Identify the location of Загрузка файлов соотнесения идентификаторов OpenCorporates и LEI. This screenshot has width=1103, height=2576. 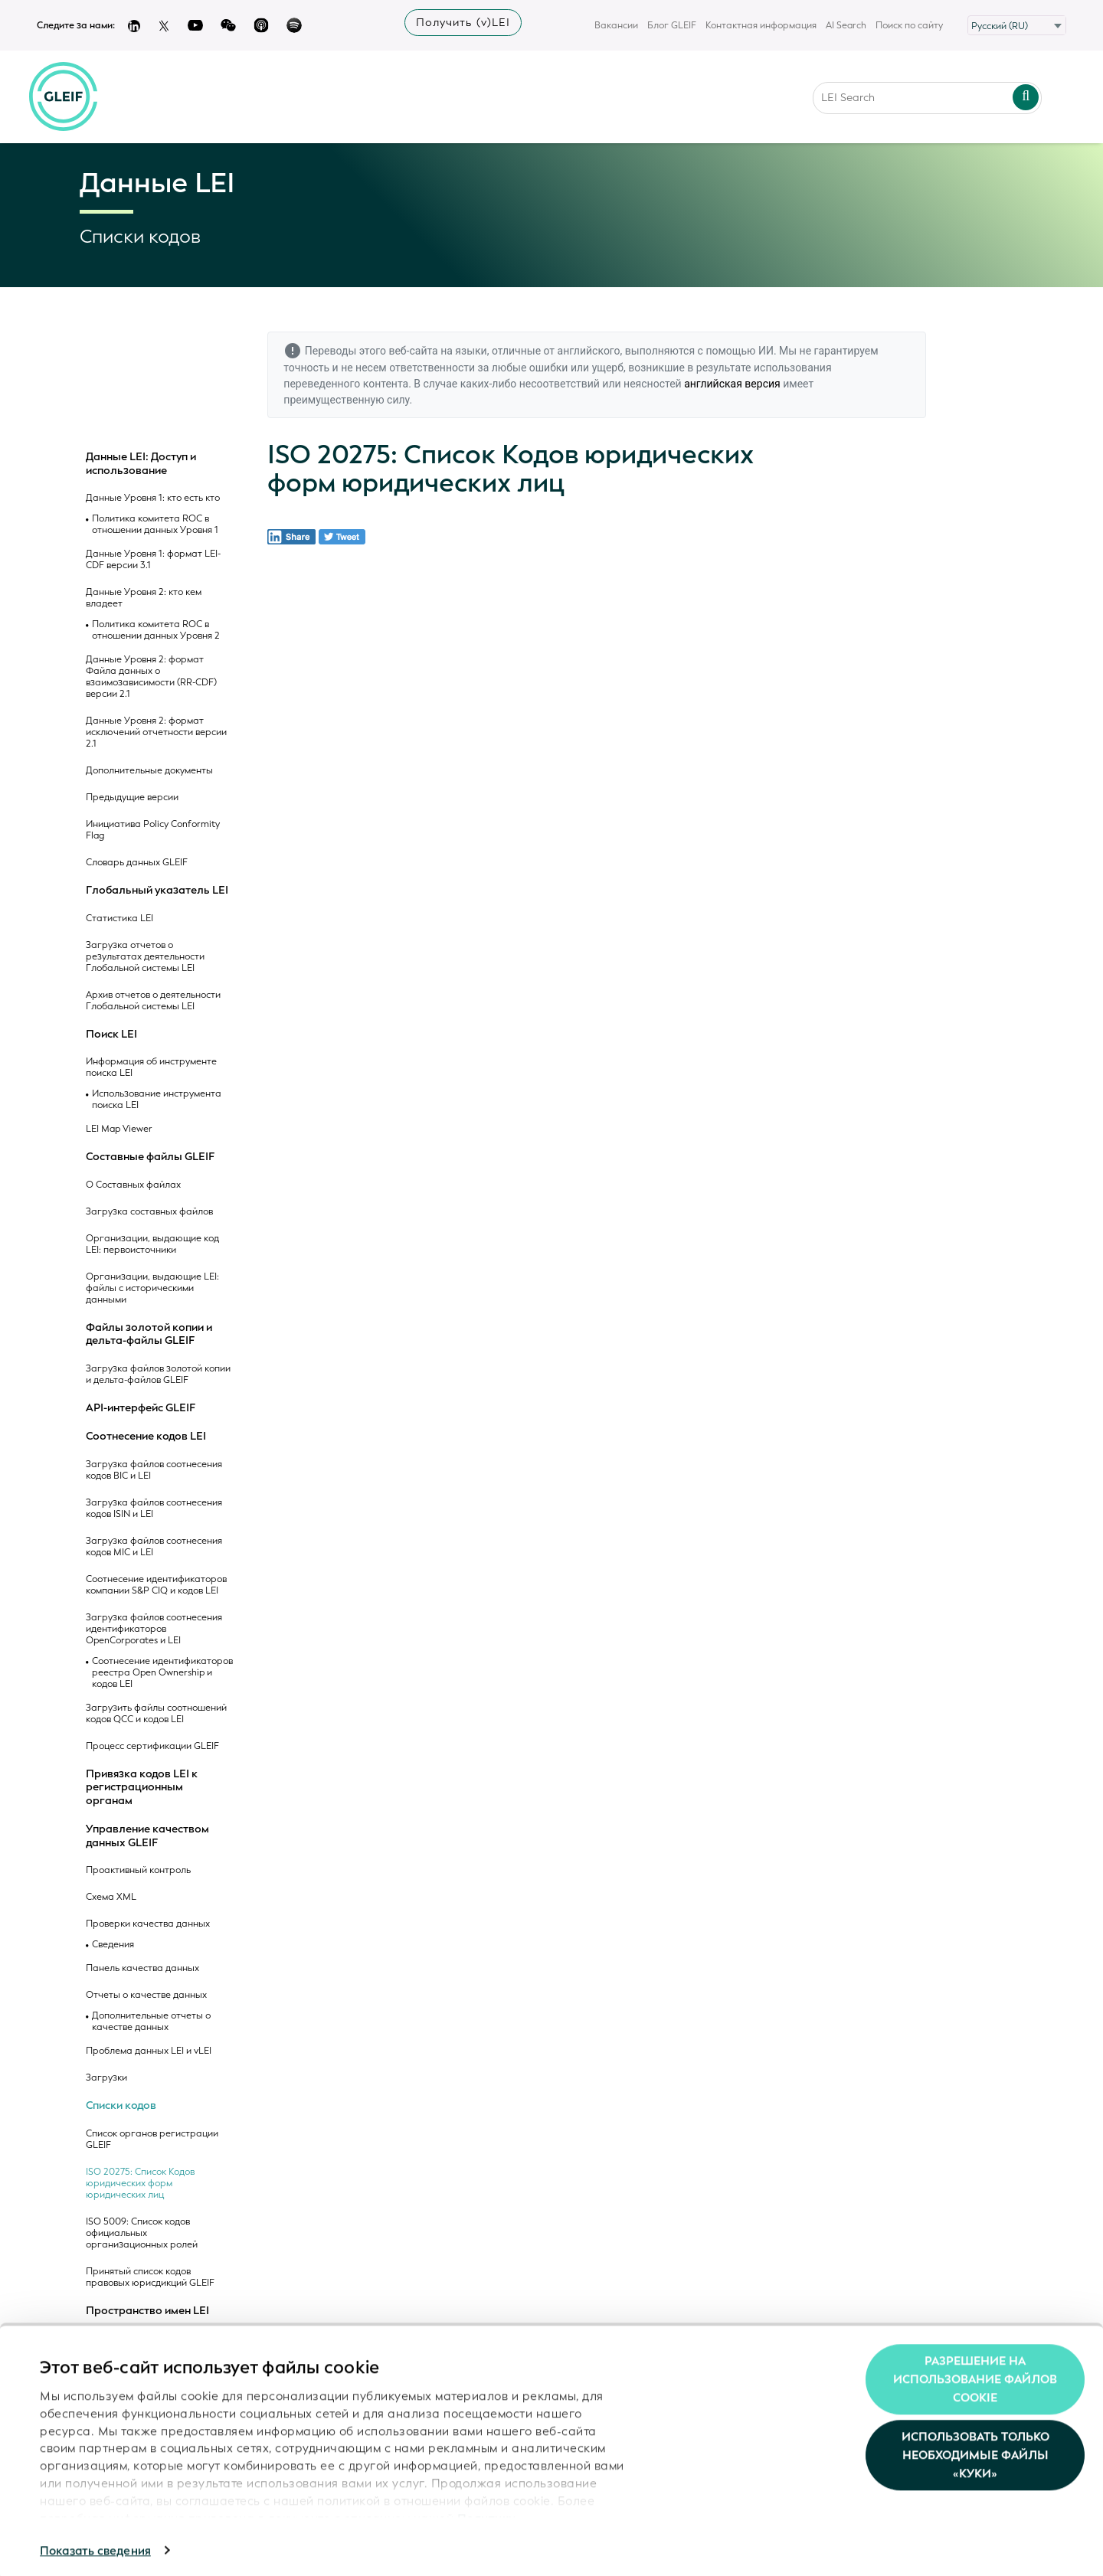
(154, 1629).